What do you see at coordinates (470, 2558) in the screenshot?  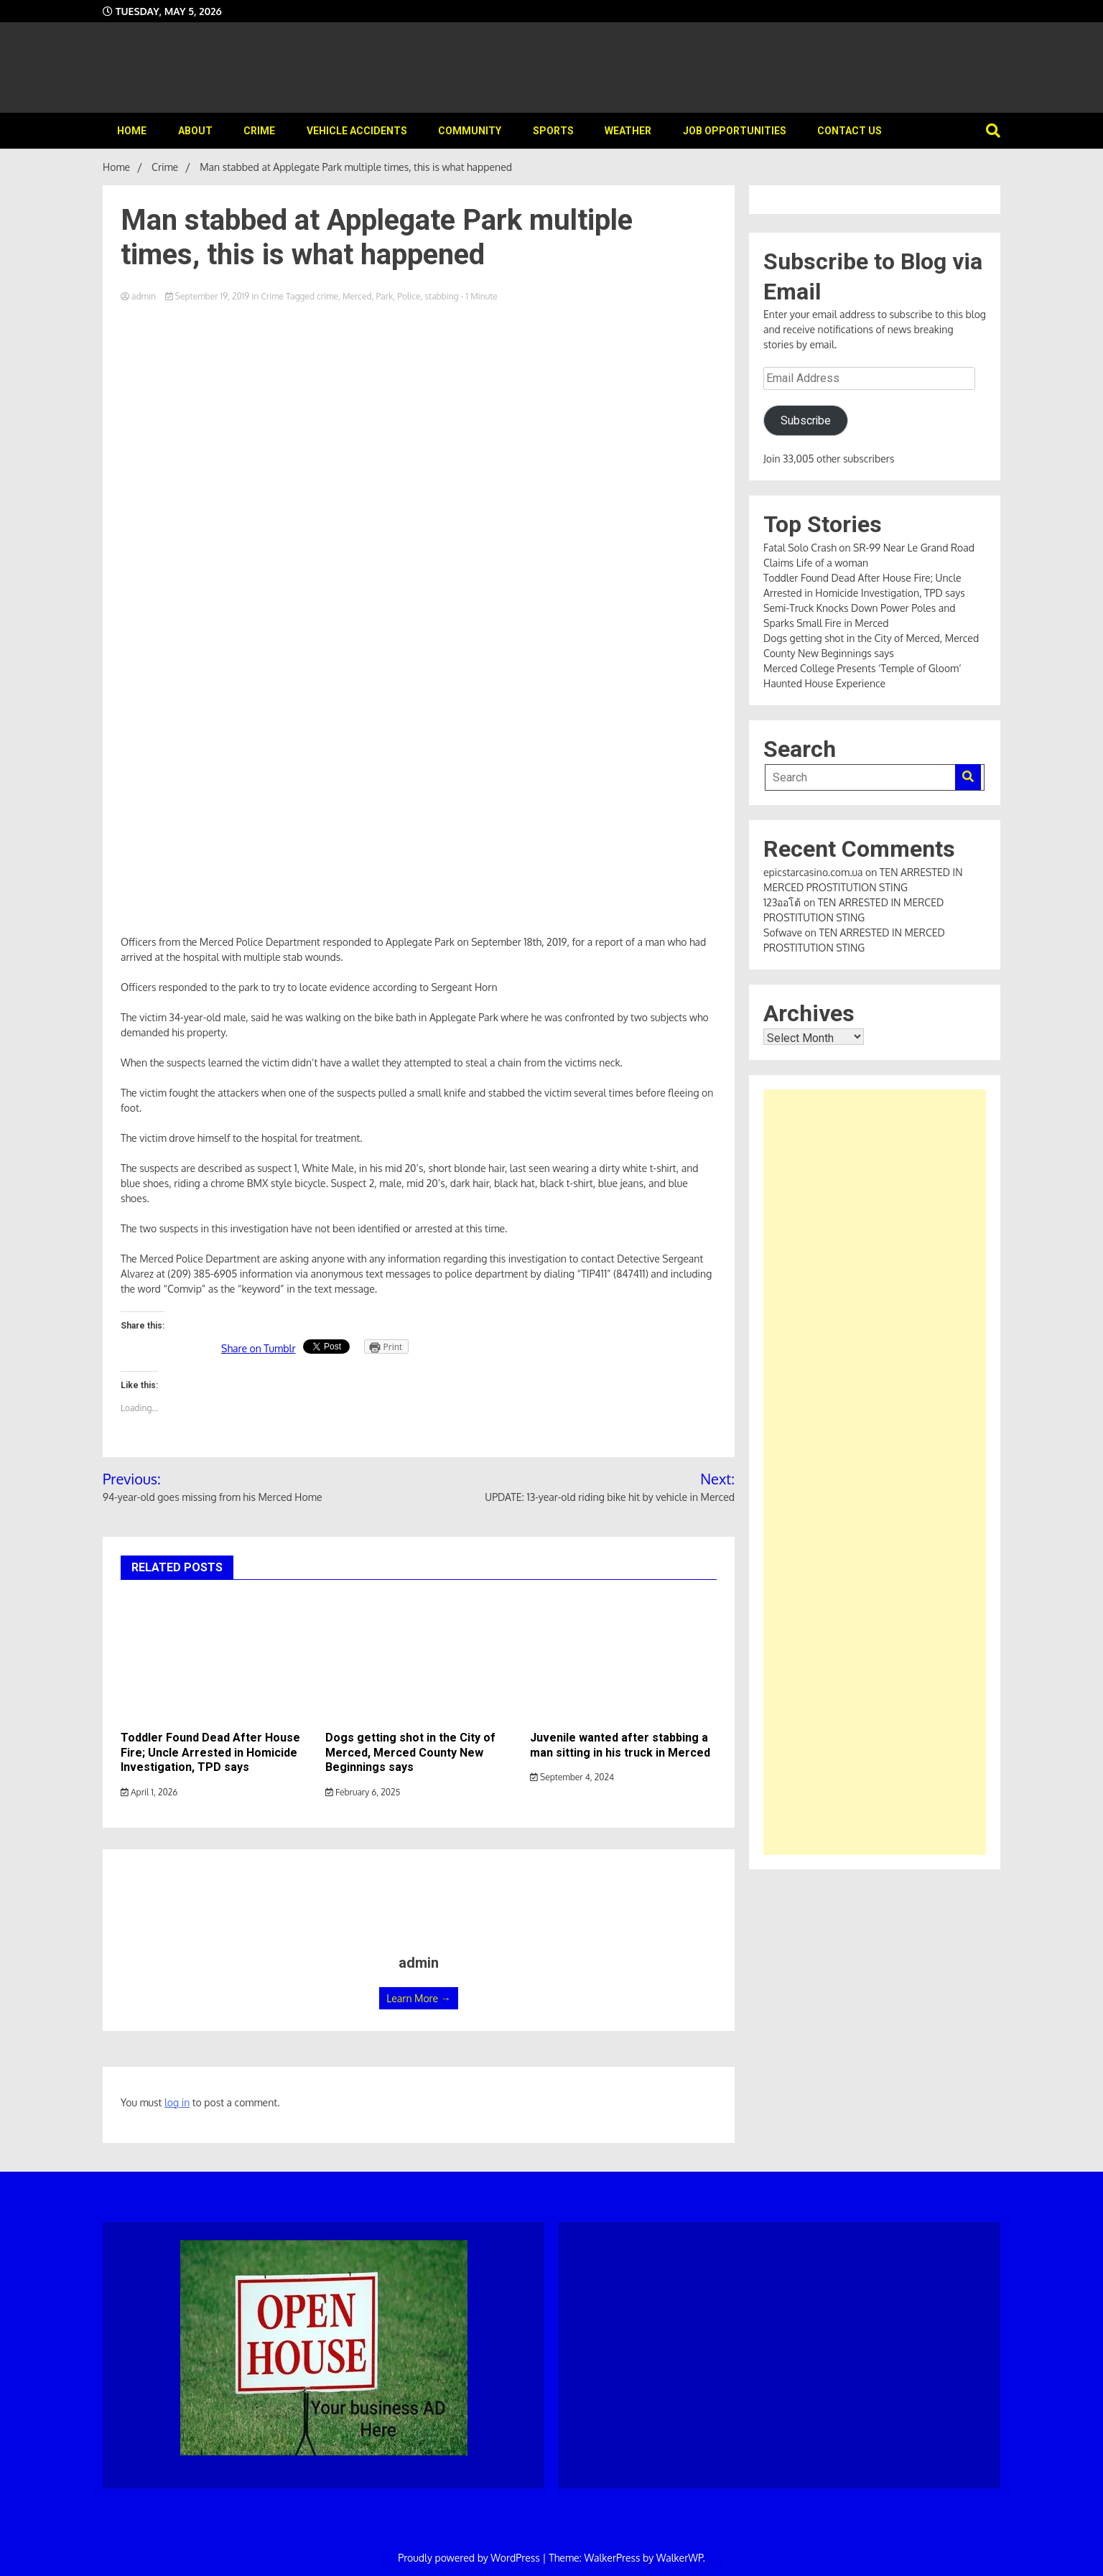 I see `Proudly powered by WordPress` at bounding box center [470, 2558].